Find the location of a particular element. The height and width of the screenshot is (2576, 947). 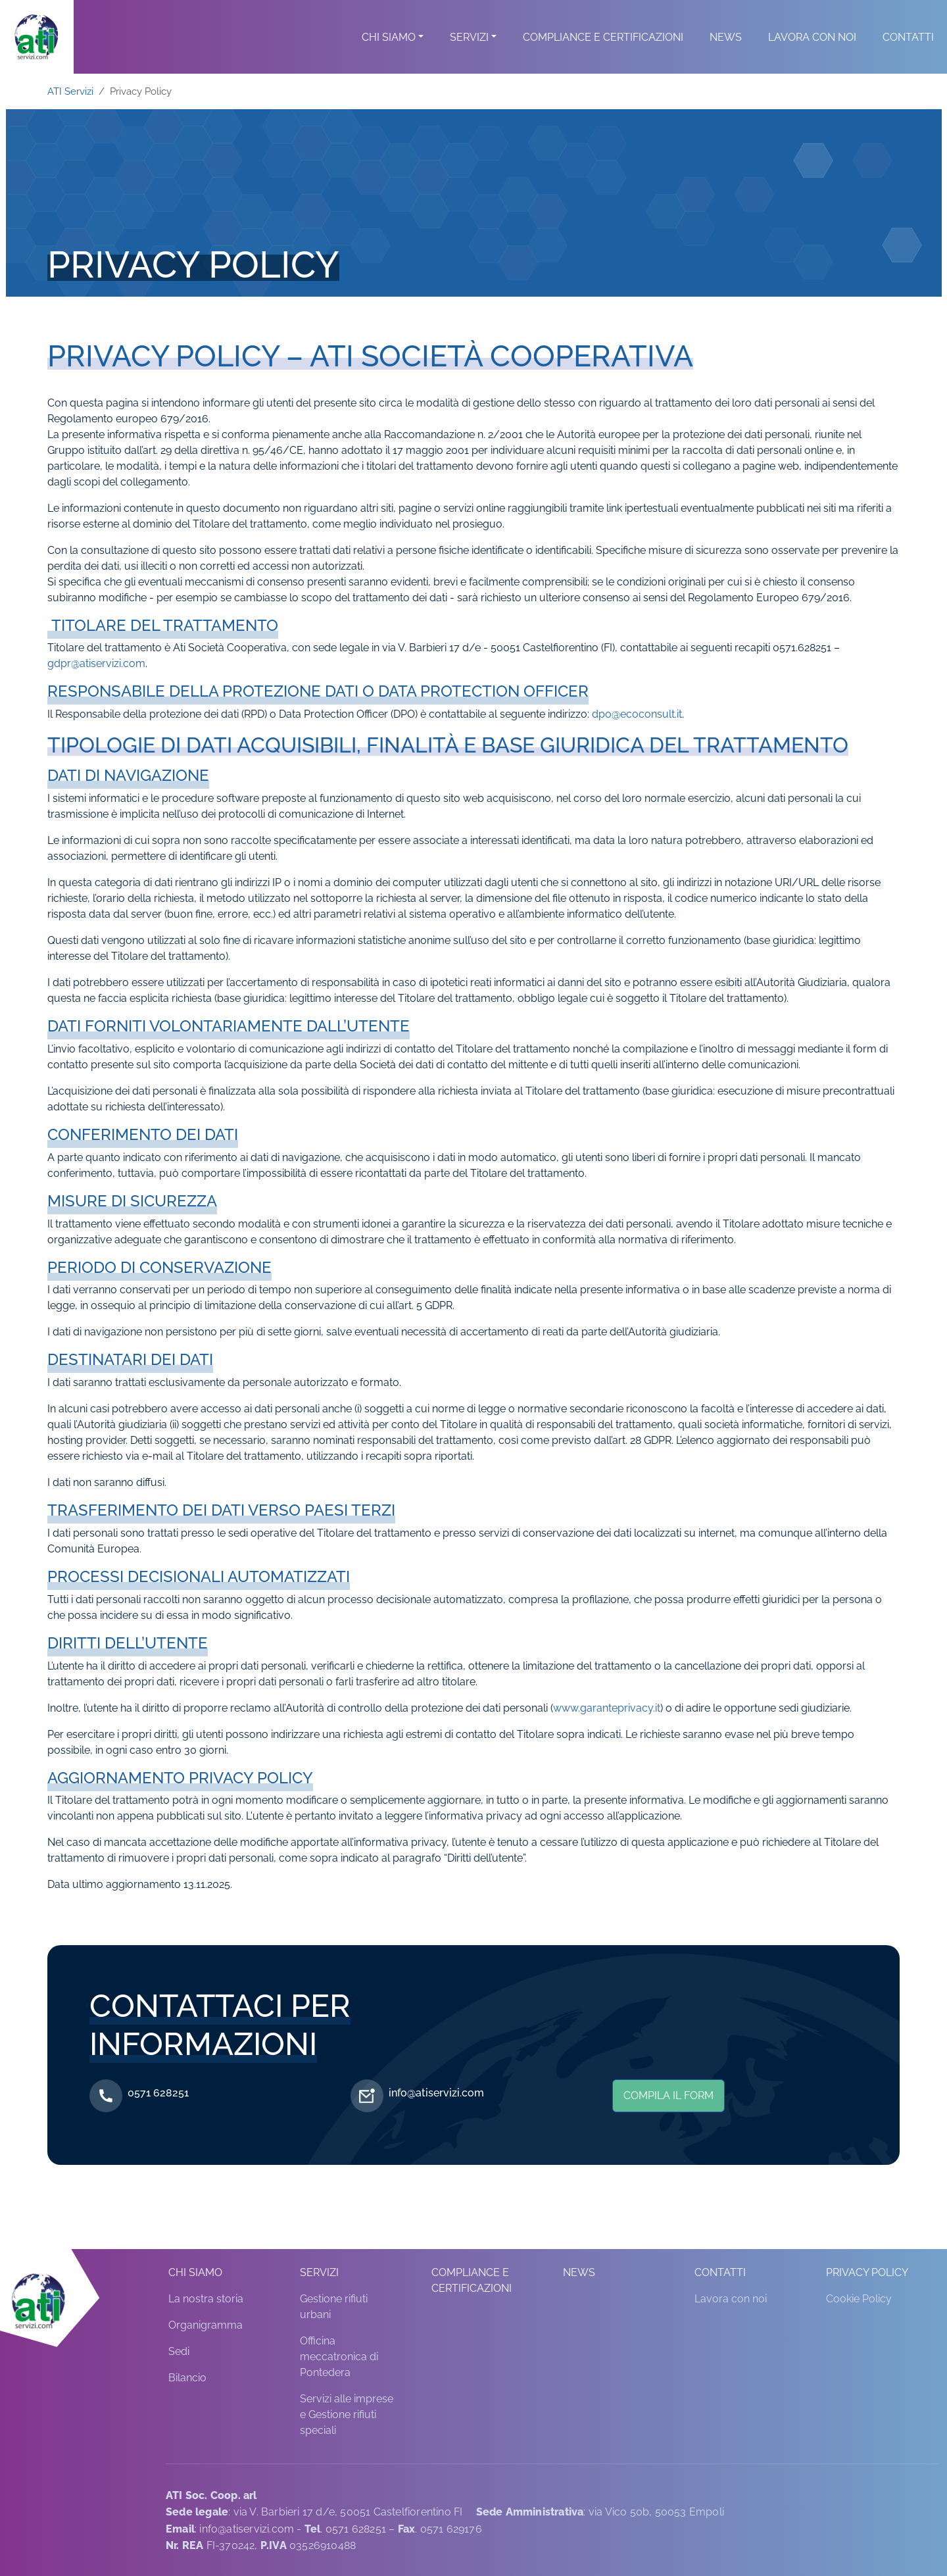

Servizi is located at coordinates (469, 53).